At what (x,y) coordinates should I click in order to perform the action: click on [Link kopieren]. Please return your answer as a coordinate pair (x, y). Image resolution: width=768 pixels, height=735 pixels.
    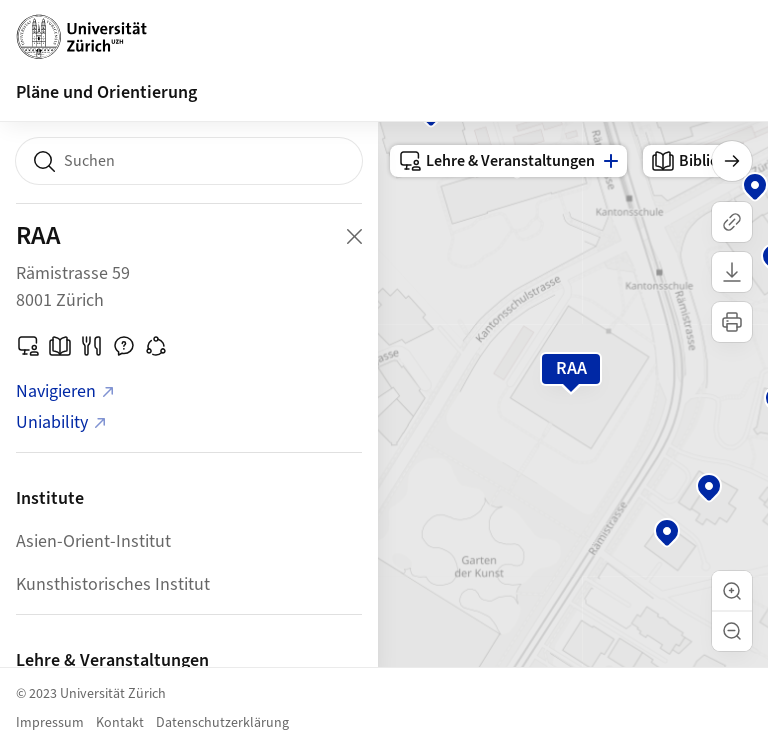
    Looking at the image, I should click on (732, 222).